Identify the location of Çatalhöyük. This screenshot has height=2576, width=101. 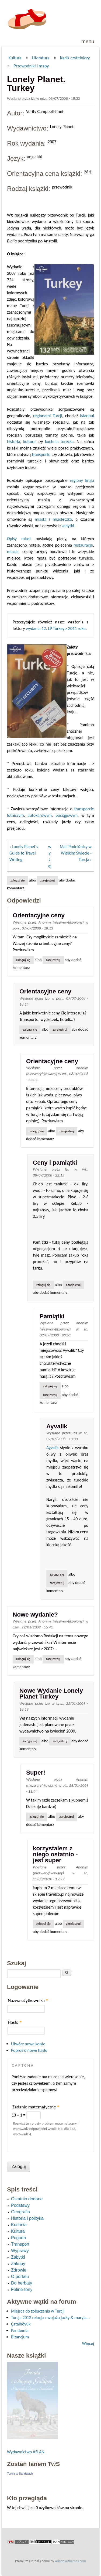
(20, 2324).